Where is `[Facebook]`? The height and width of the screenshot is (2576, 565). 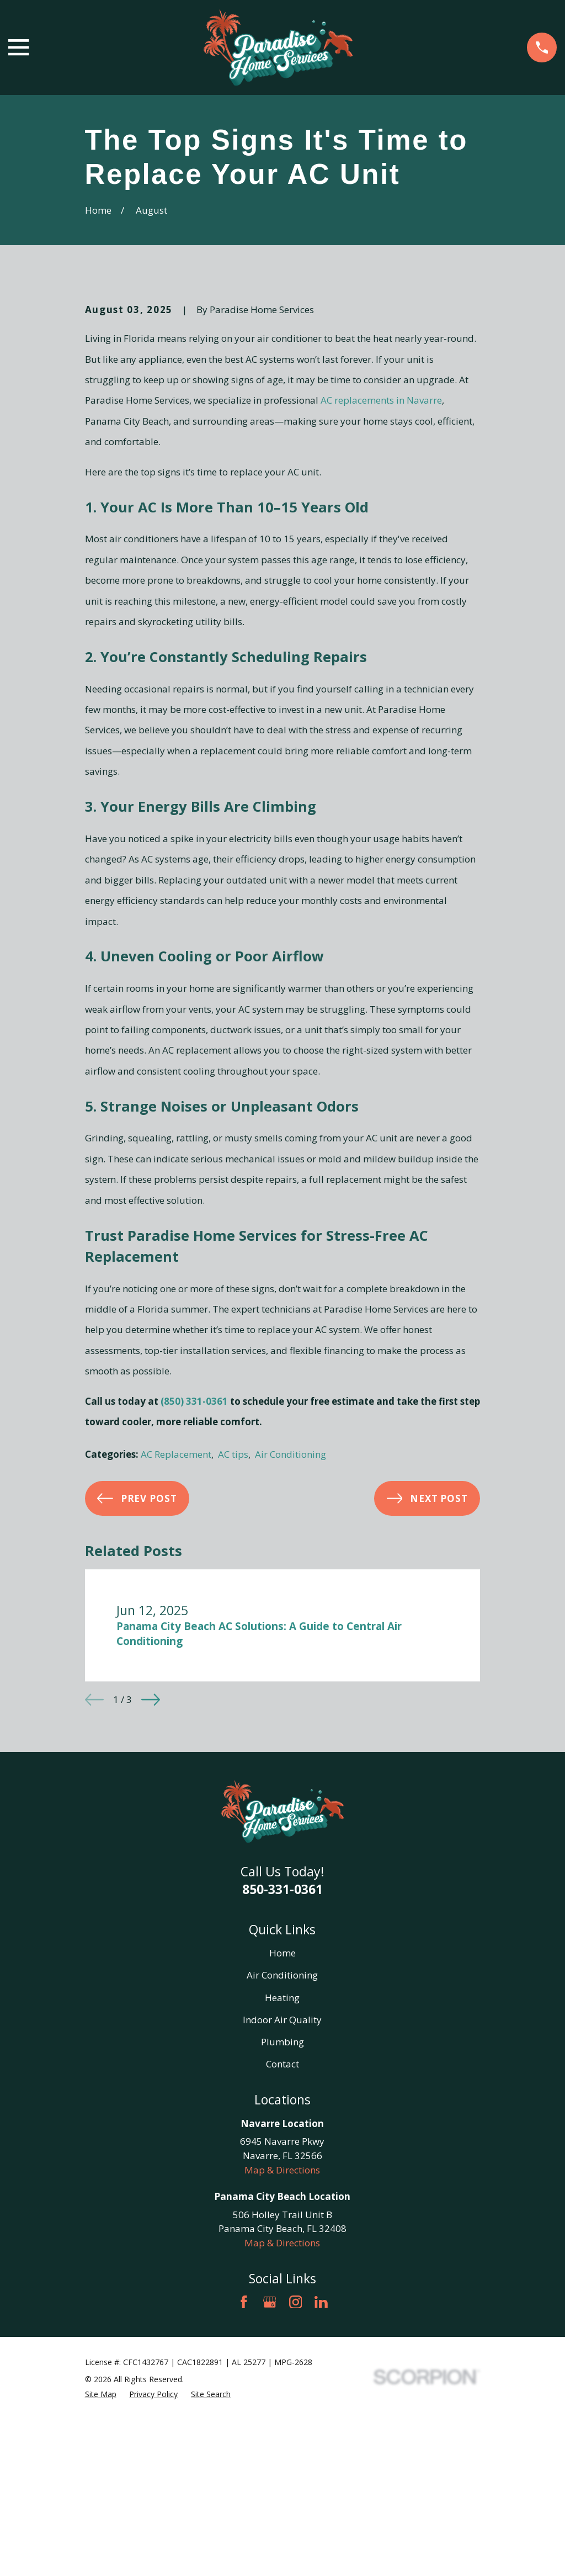 [Facebook] is located at coordinates (243, 2489).